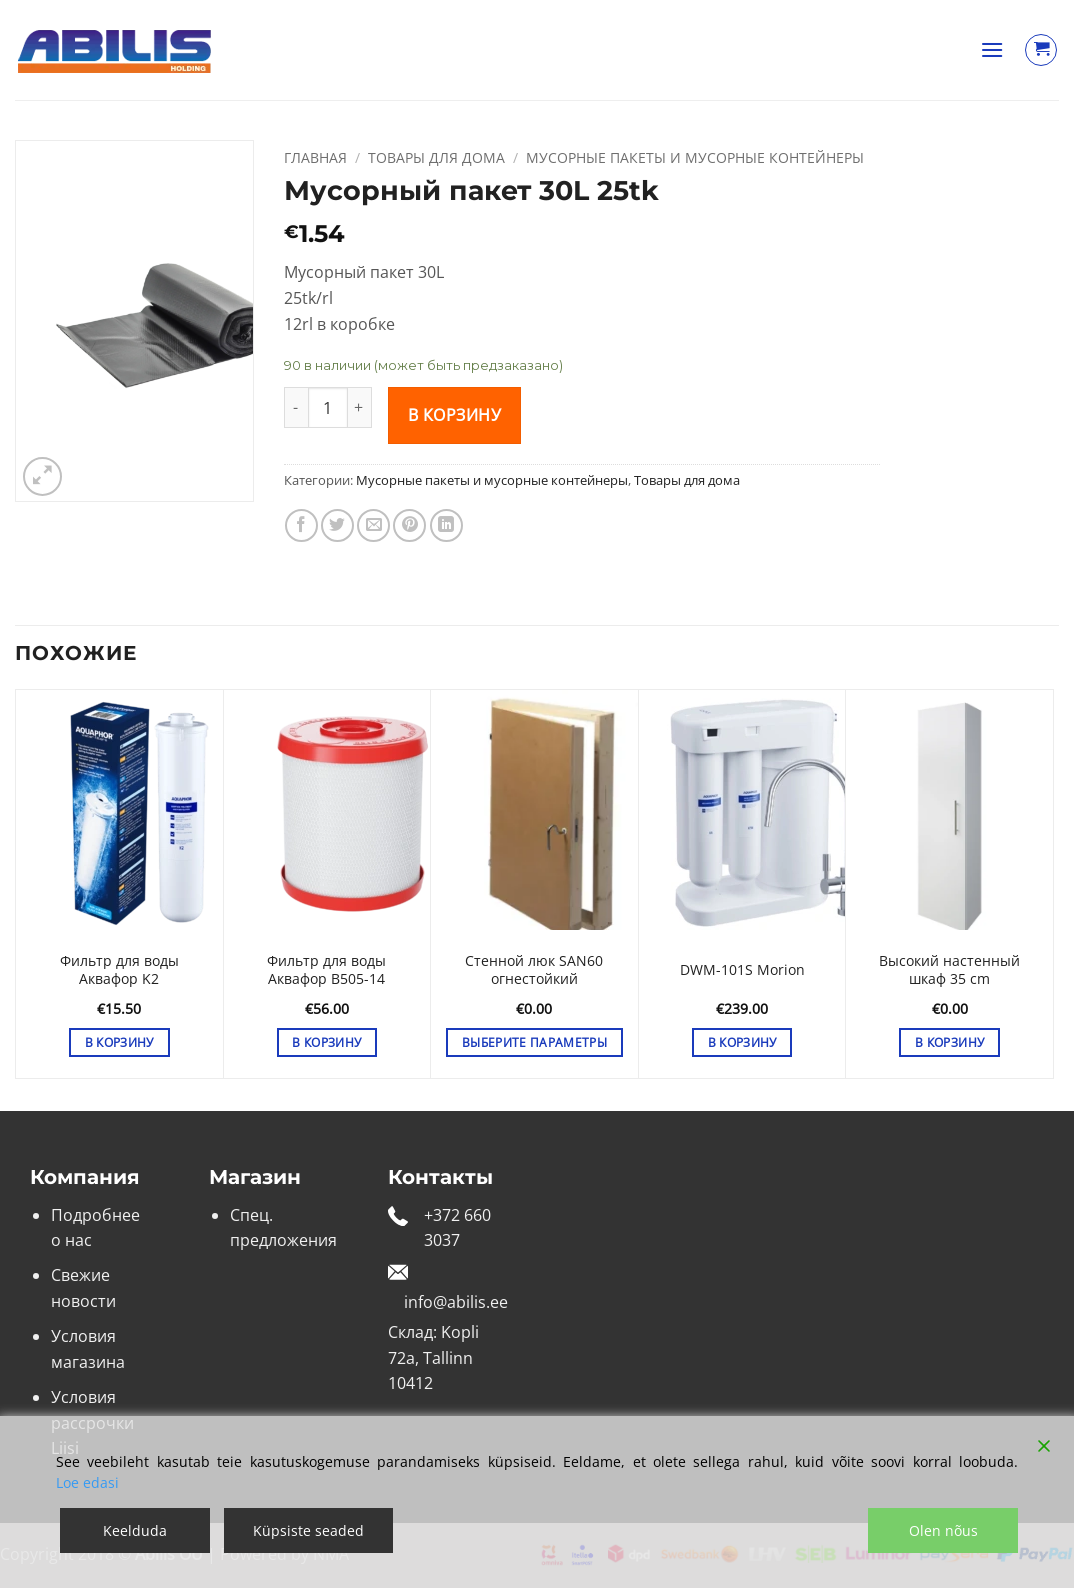 This screenshot has height=1588, width=1074. What do you see at coordinates (119, 970) in the screenshot?
I see `Фильтр для воды Аквафор K2` at bounding box center [119, 970].